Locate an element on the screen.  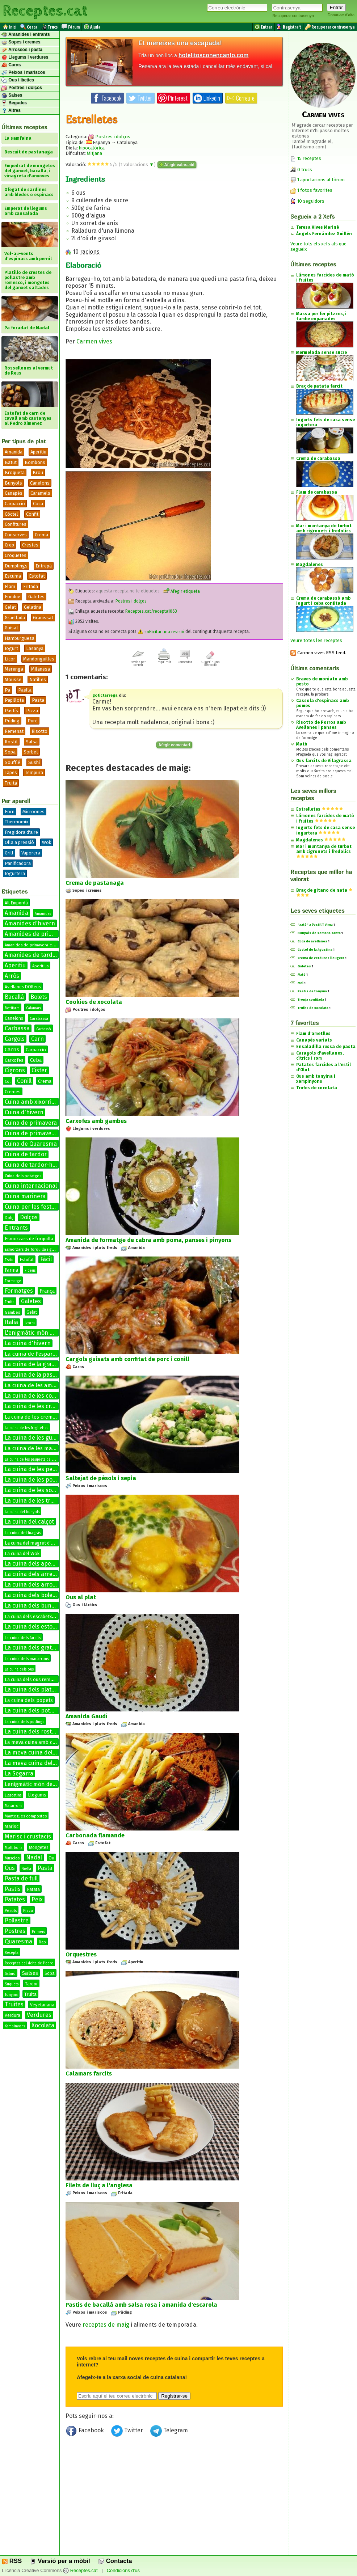
Caragols d'avellanes, cítrics i rom is located at coordinates (320, 1056).